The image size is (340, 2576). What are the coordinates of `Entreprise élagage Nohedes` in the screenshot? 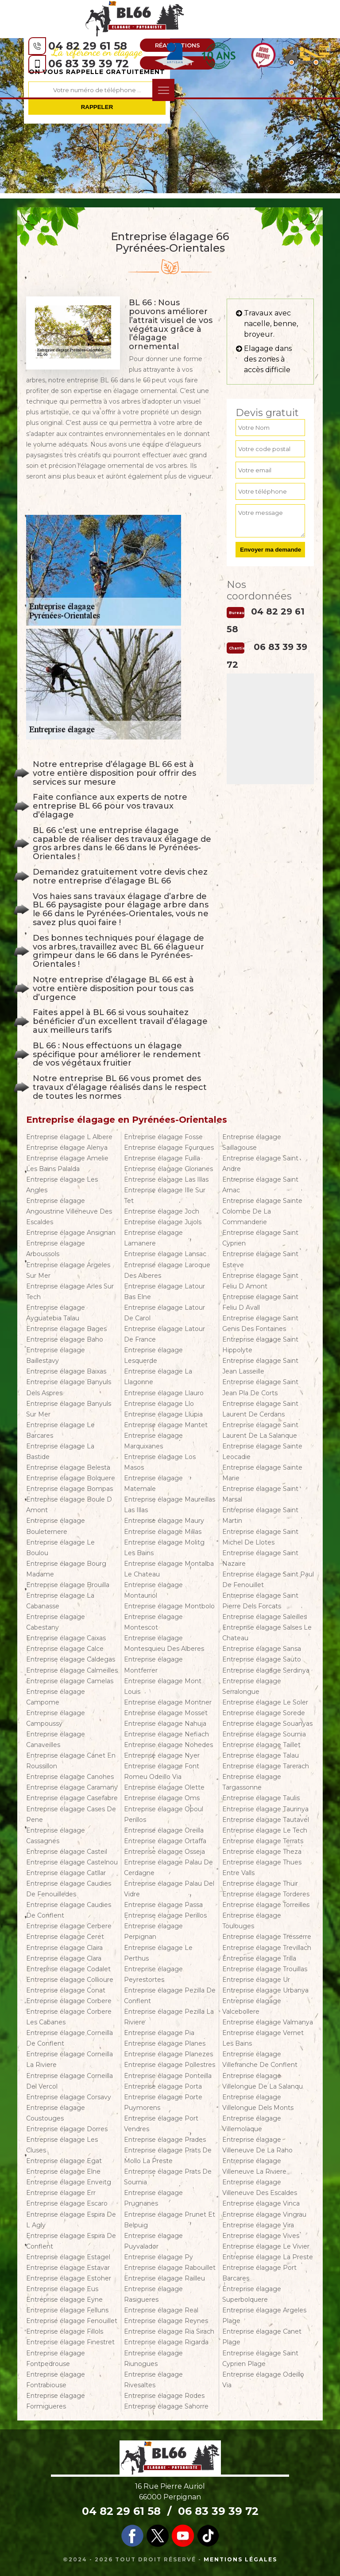 It's located at (168, 1745).